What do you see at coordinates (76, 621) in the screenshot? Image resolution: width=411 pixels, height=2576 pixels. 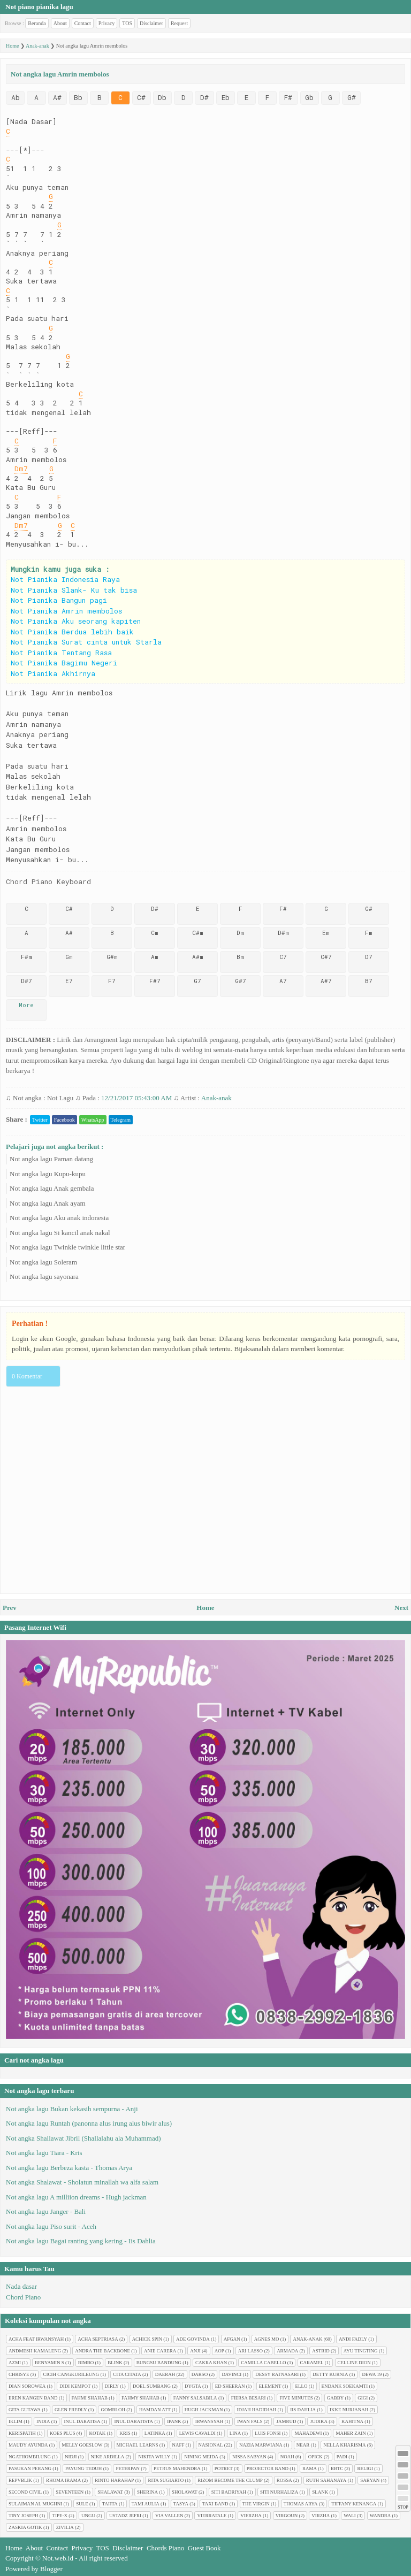 I see `Not Pianika Aku seorang kapiten` at bounding box center [76, 621].